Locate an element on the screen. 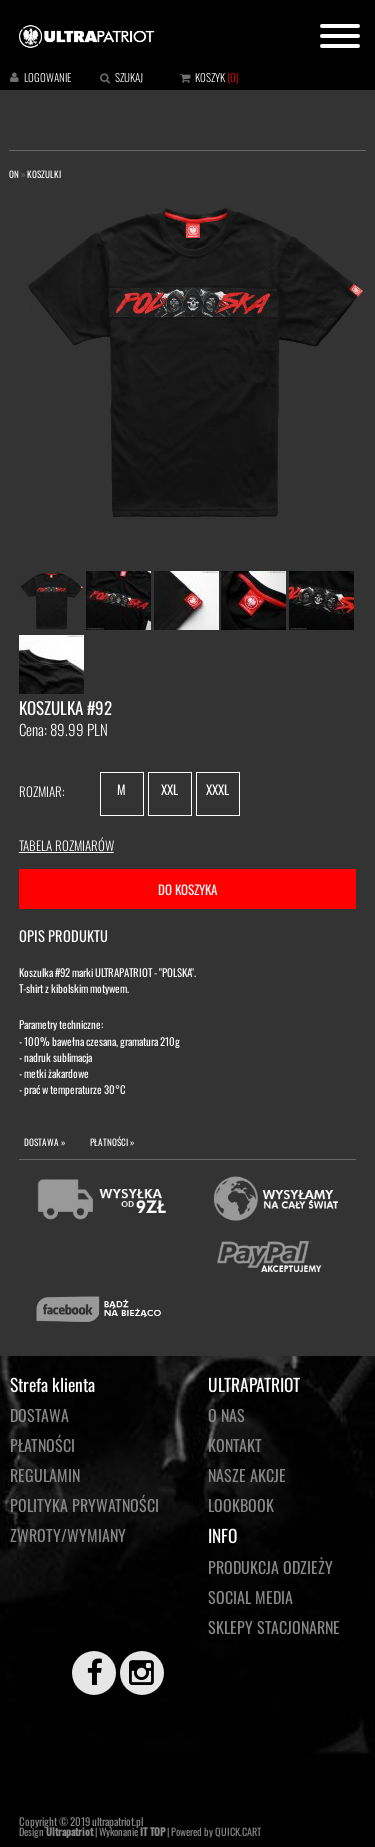 The height and width of the screenshot is (1847, 375). KOSZULKI is located at coordinates (44, 174).